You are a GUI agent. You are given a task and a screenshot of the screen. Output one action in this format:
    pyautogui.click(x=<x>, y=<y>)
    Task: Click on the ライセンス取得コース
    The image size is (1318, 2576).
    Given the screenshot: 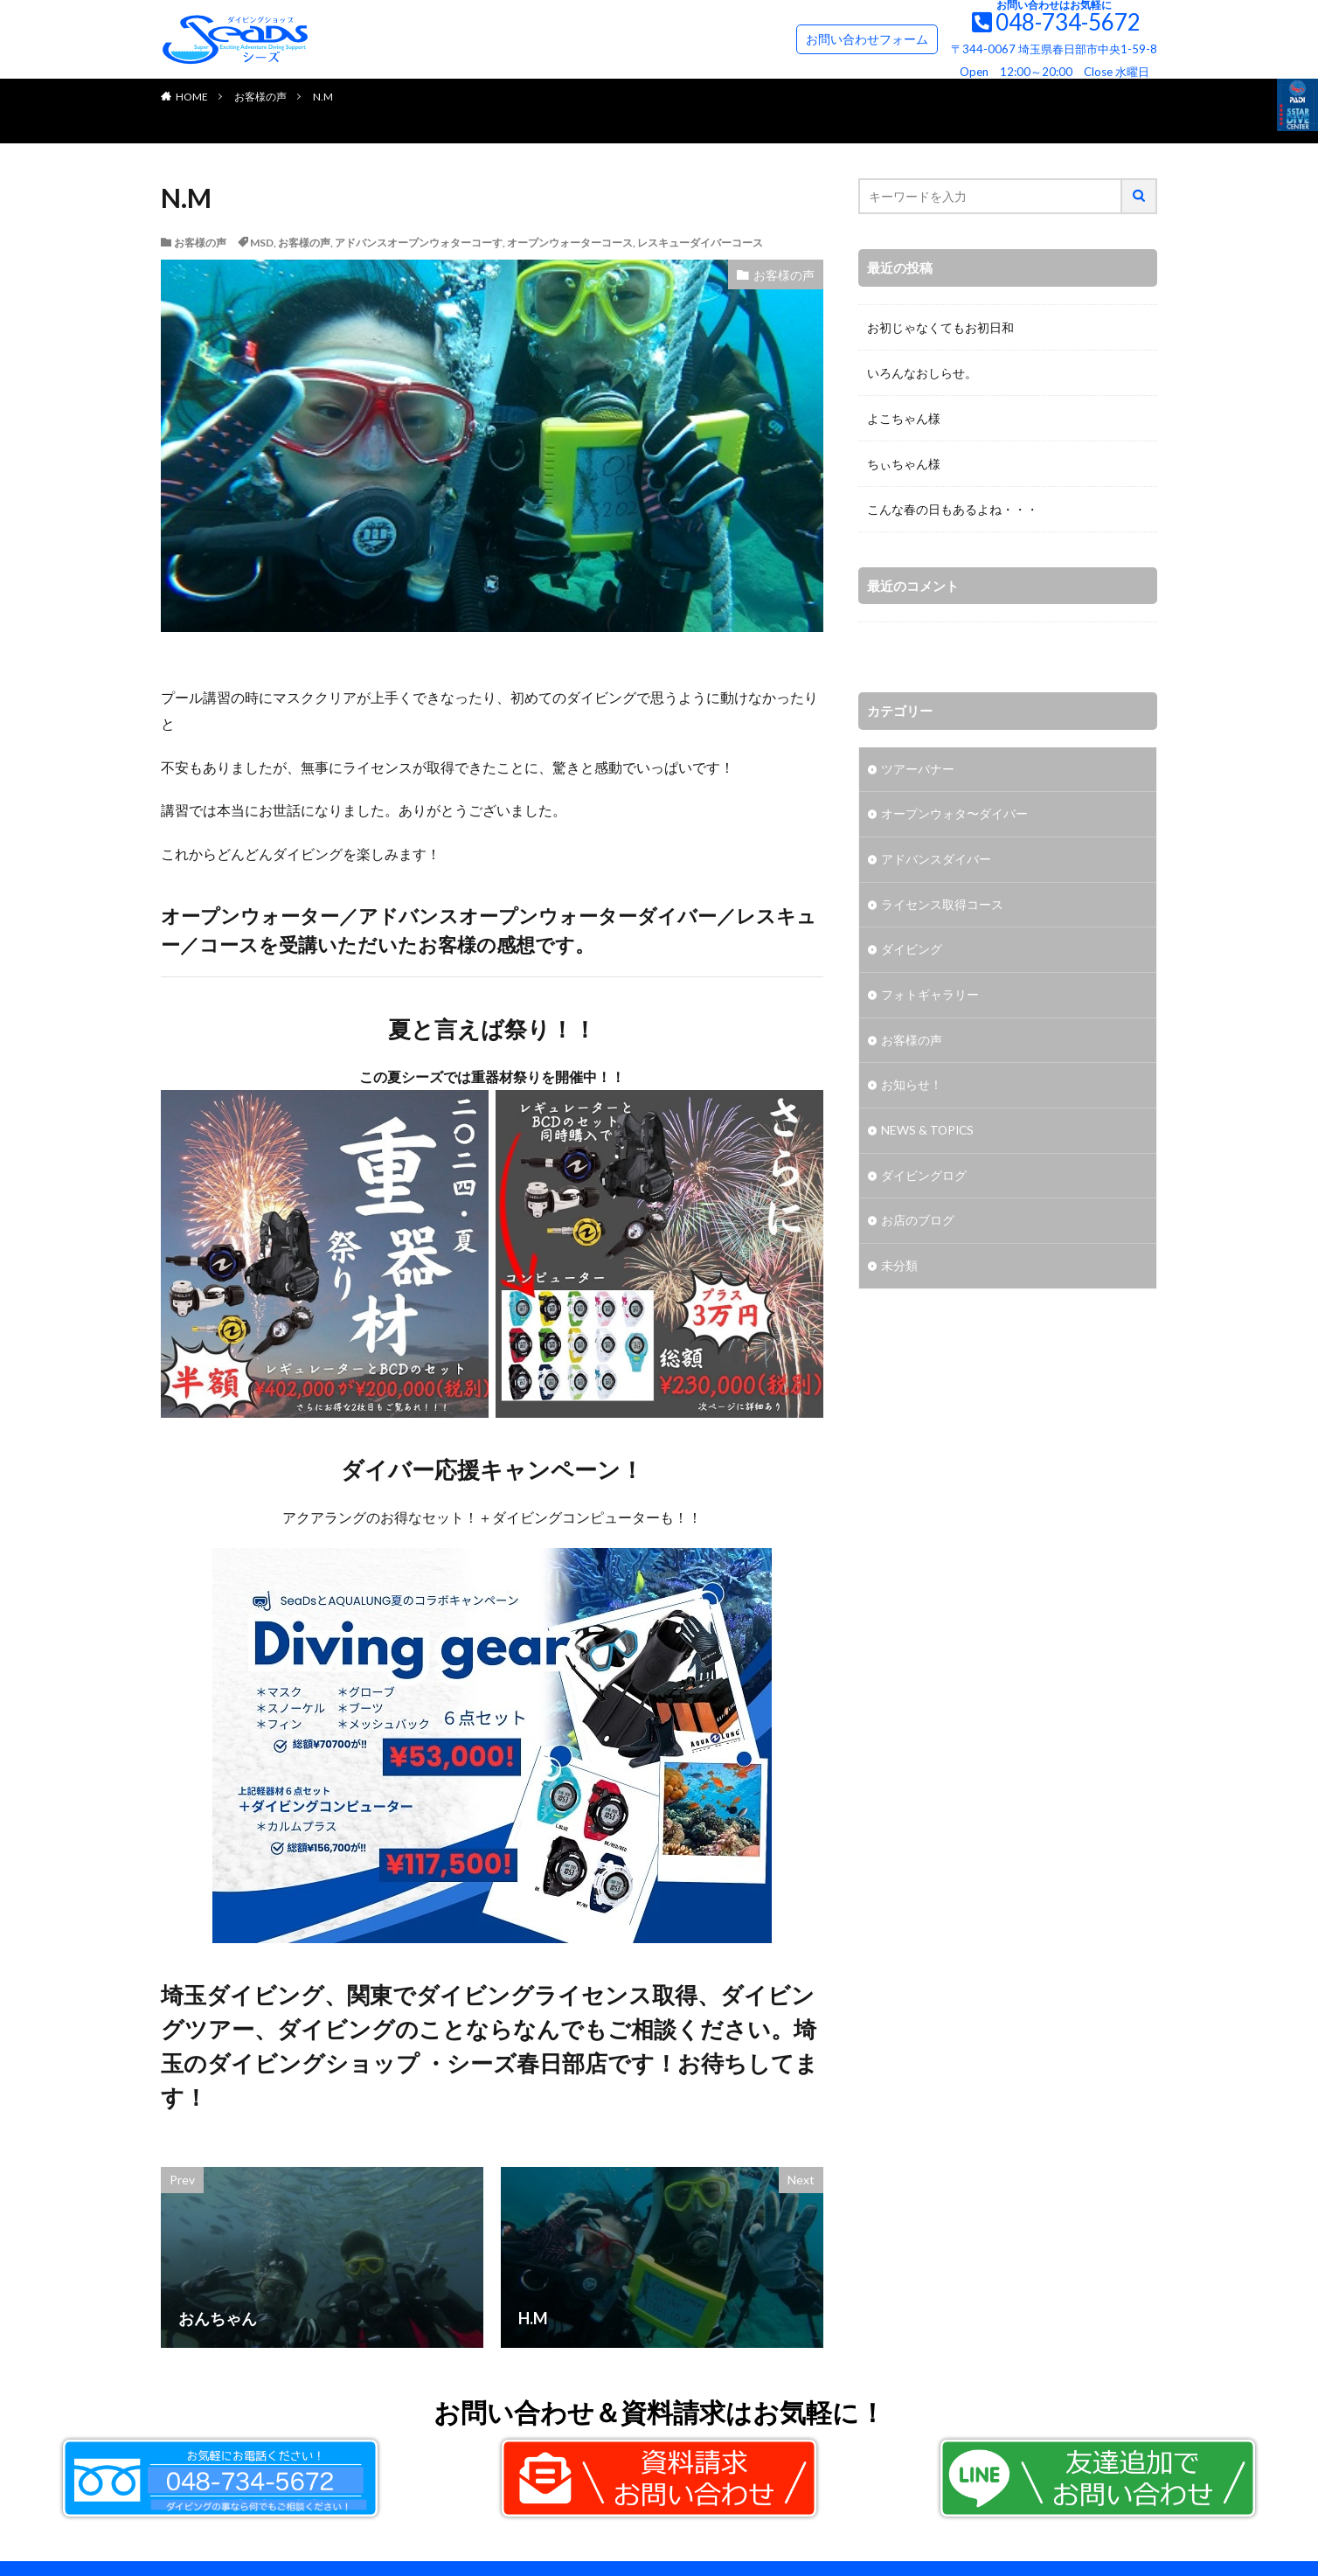 What is the action you would take?
    pyautogui.click(x=942, y=906)
    